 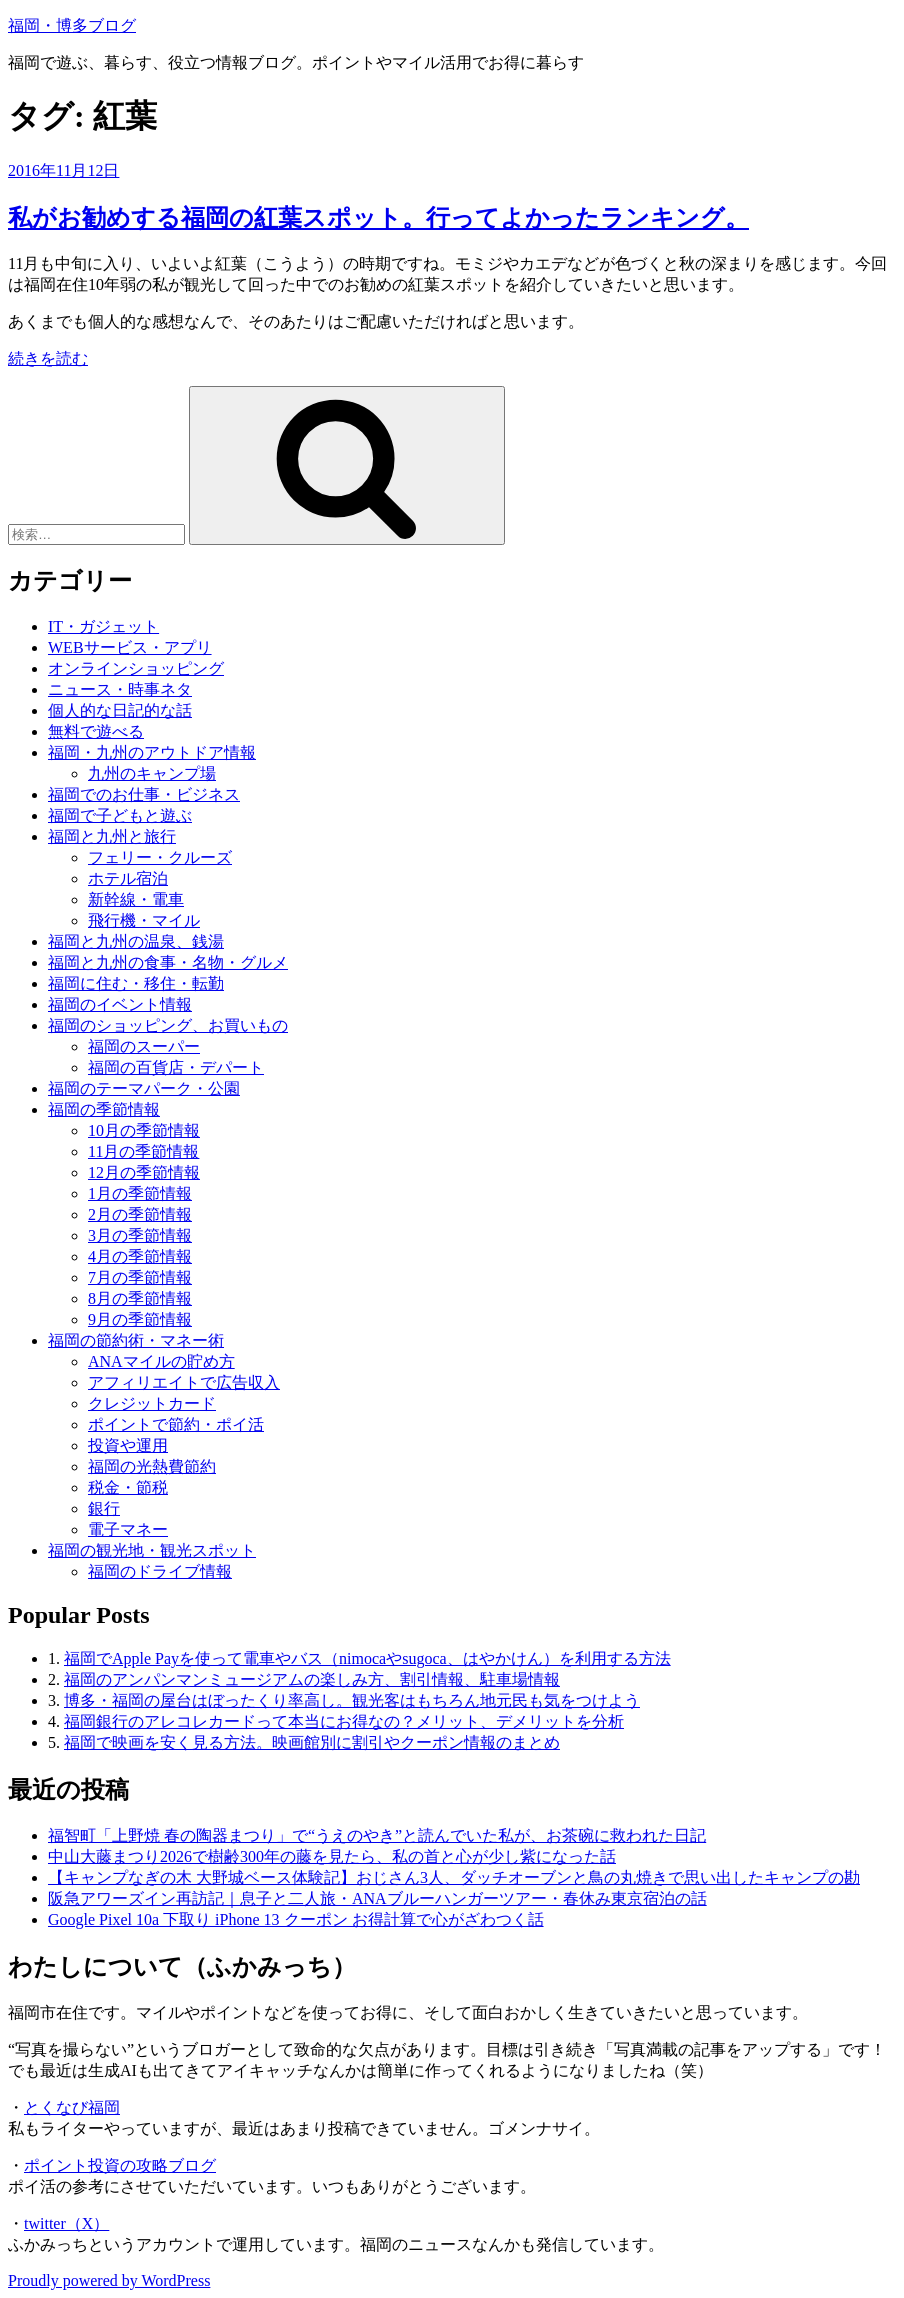 What do you see at coordinates (377, 1835) in the screenshot?
I see `福智町「上野焼 春の陶器まつり」で“うえのやき”と読んでいた私が、お茶碗に救われた日記` at bounding box center [377, 1835].